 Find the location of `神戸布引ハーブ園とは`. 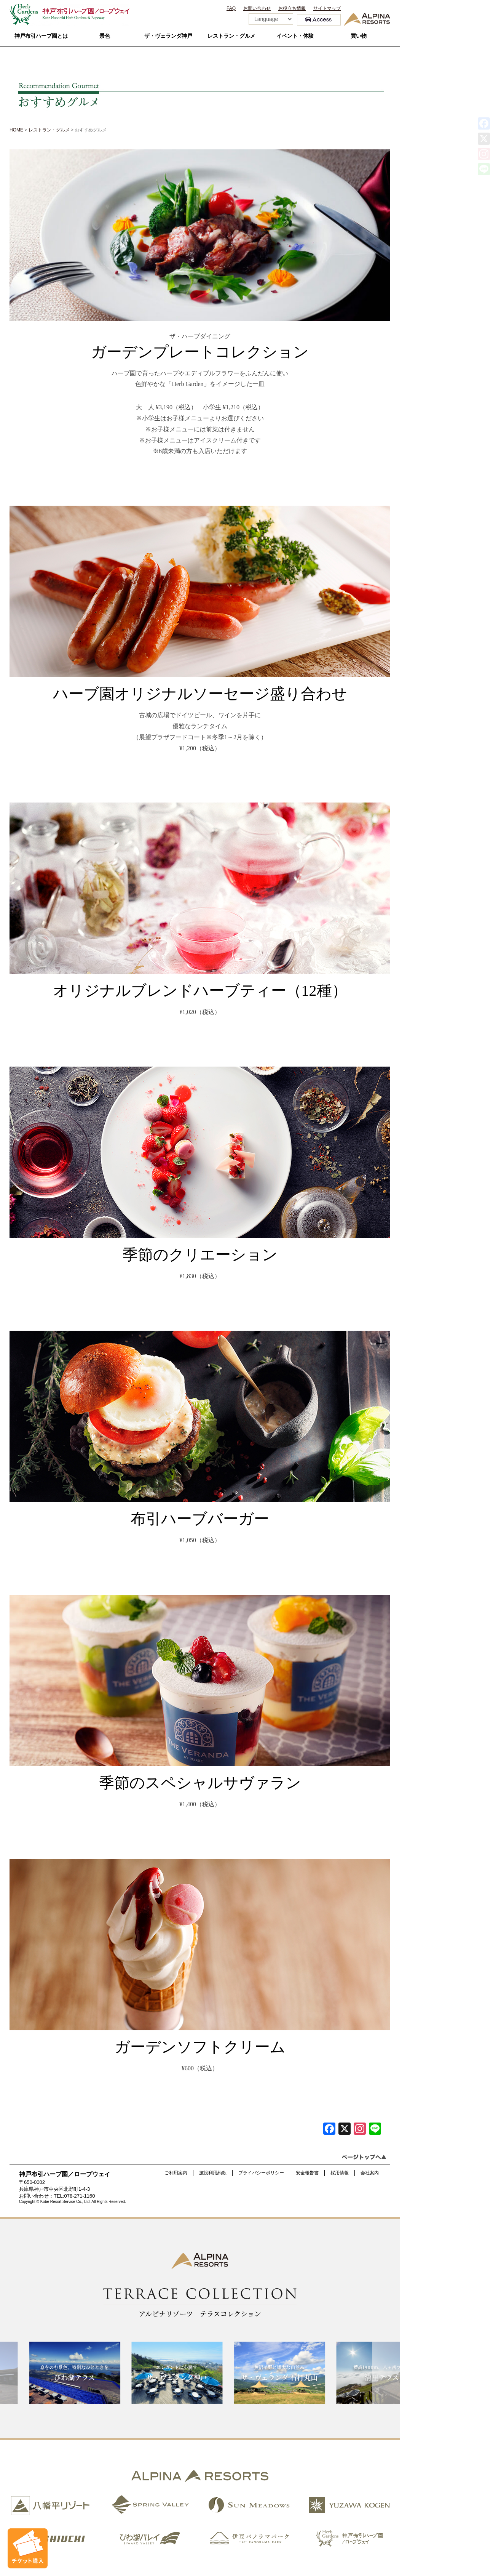

神戸布引ハーブ園とは is located at coordinates (41, 36).